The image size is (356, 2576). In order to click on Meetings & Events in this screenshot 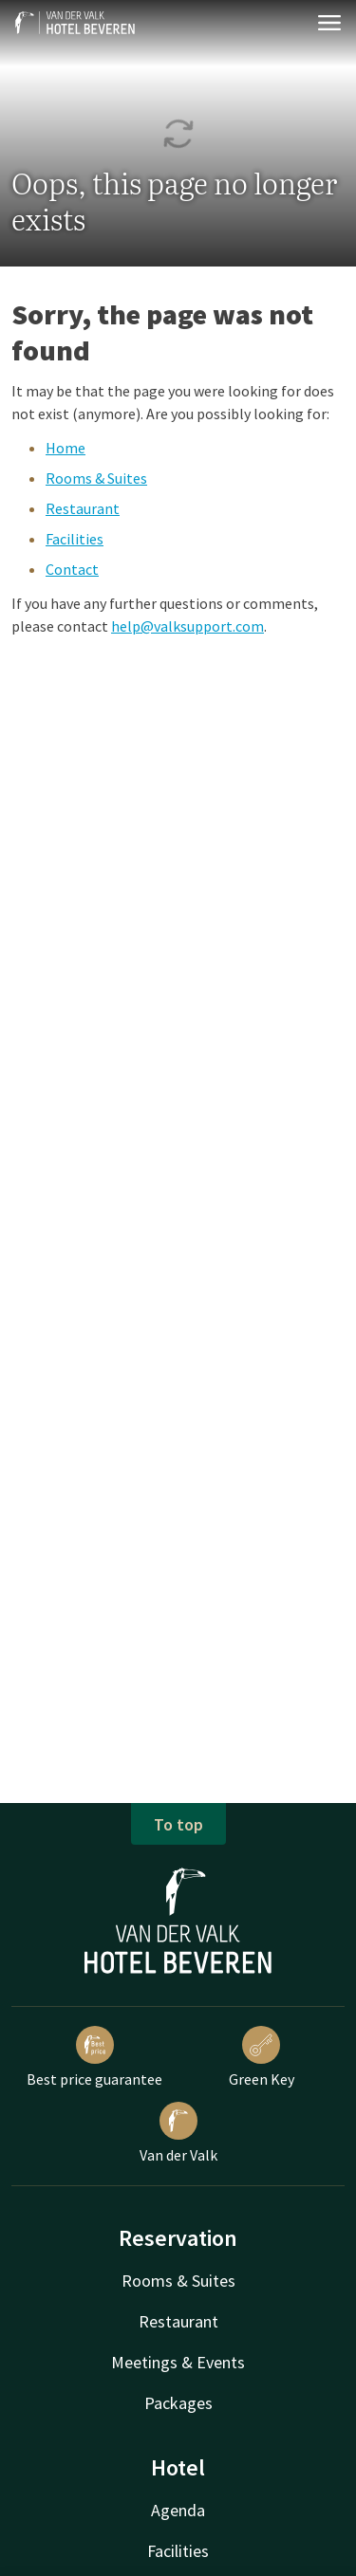, I will do `click(178, 2362)`.